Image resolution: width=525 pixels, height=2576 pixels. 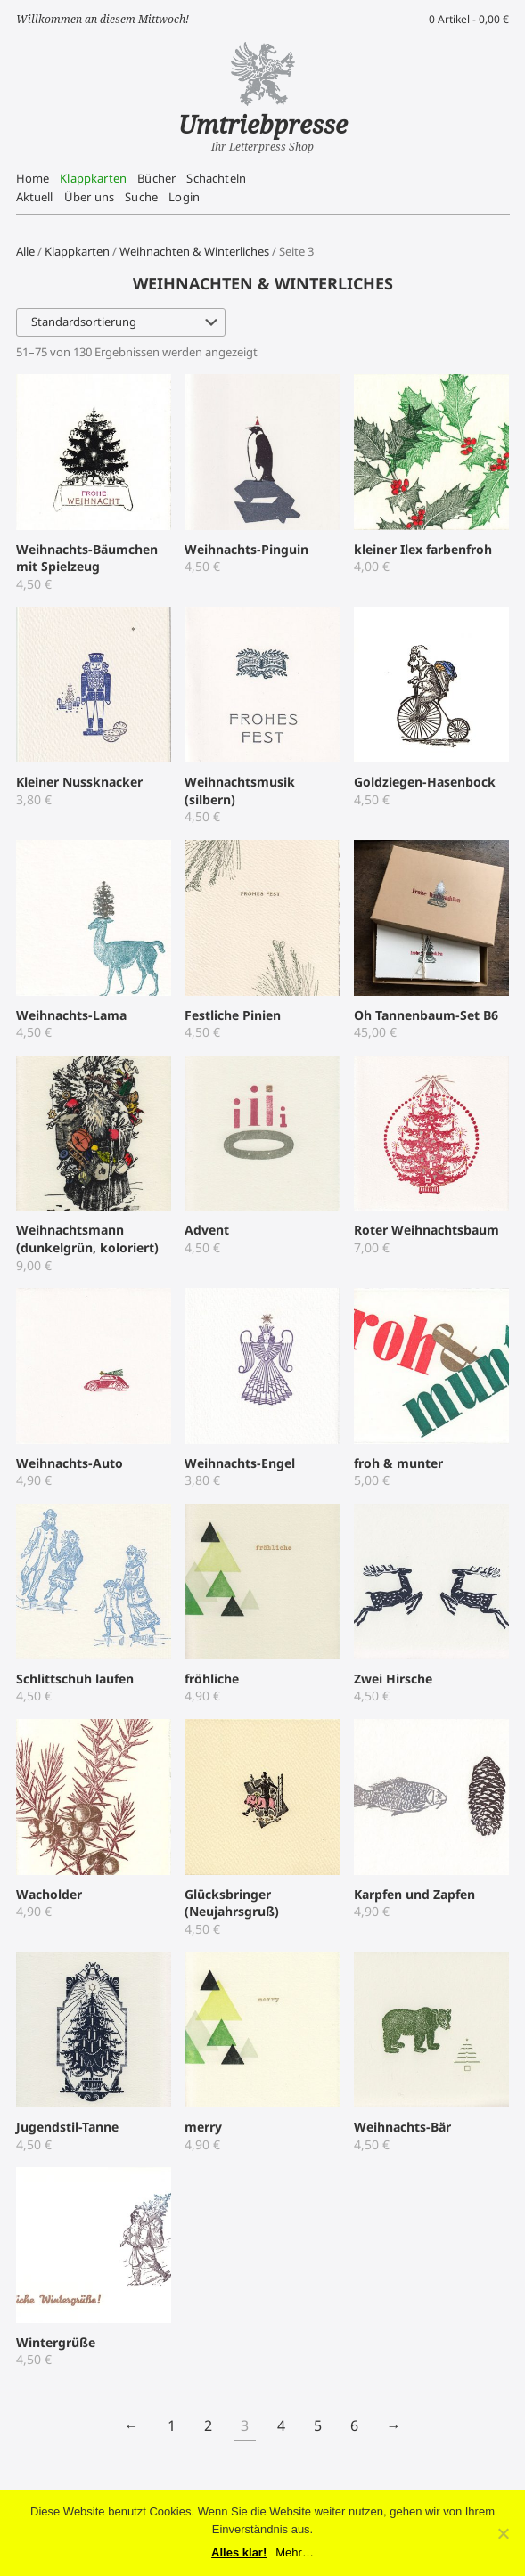 I want to click on 5 [Seite 5], so click(x=318, y=2425).